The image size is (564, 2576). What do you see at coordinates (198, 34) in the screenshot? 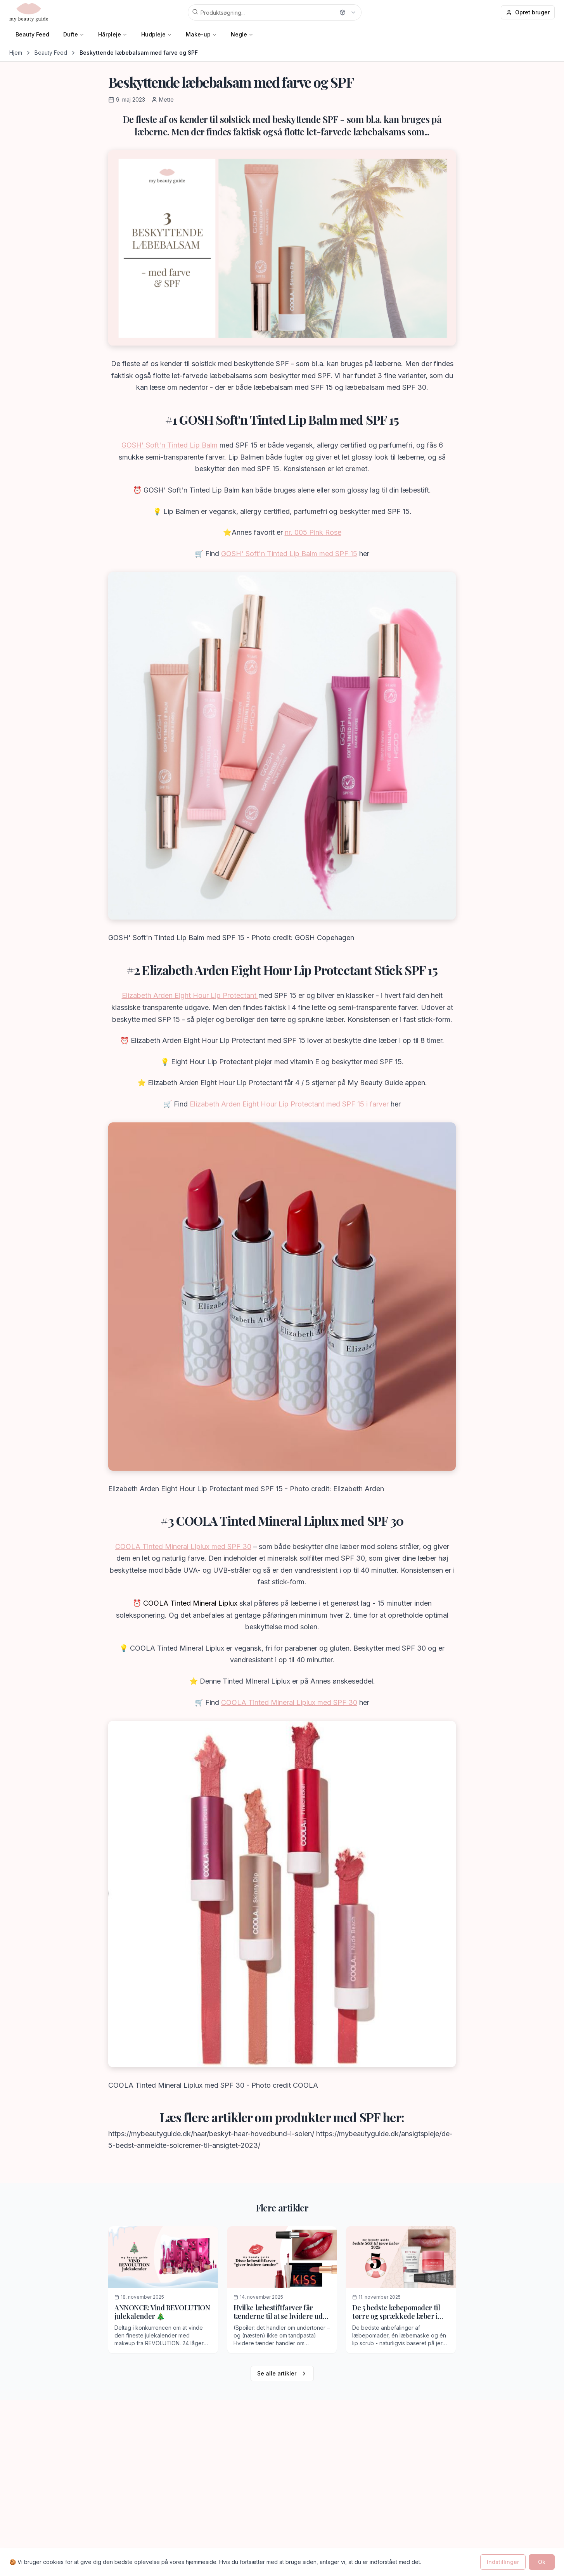
I see `Make-up` at bounding box center [198, 34].